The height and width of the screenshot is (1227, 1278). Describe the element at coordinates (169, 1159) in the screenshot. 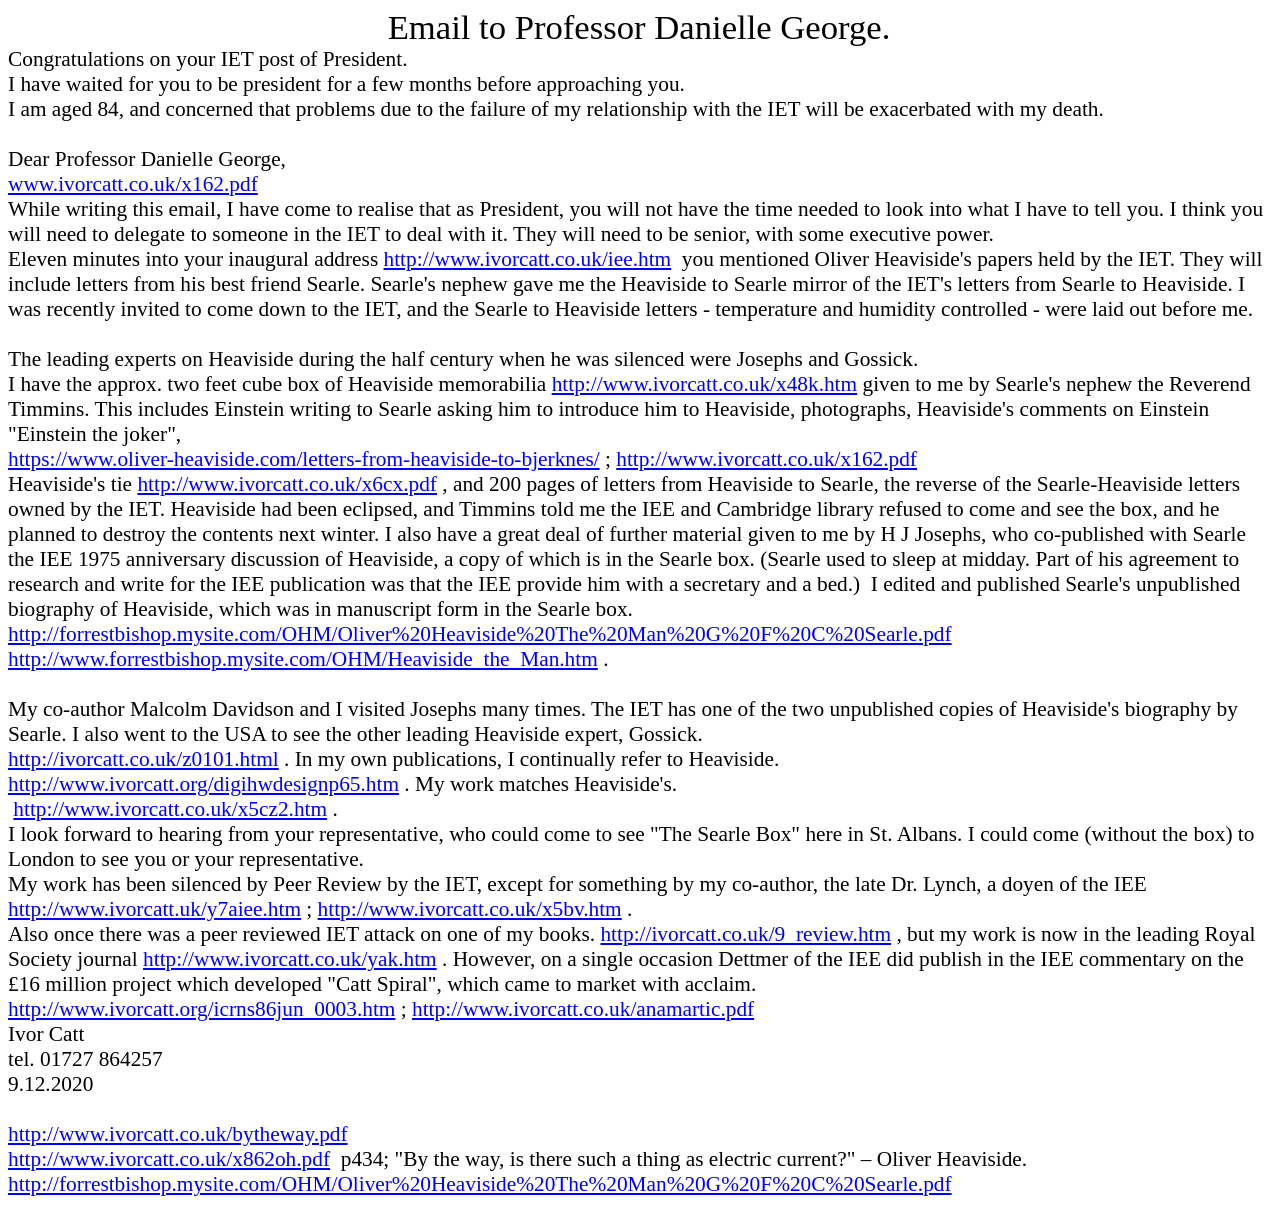

I see `http://www.ivorcatt.co.uk/x862oh.pdf` at that location.